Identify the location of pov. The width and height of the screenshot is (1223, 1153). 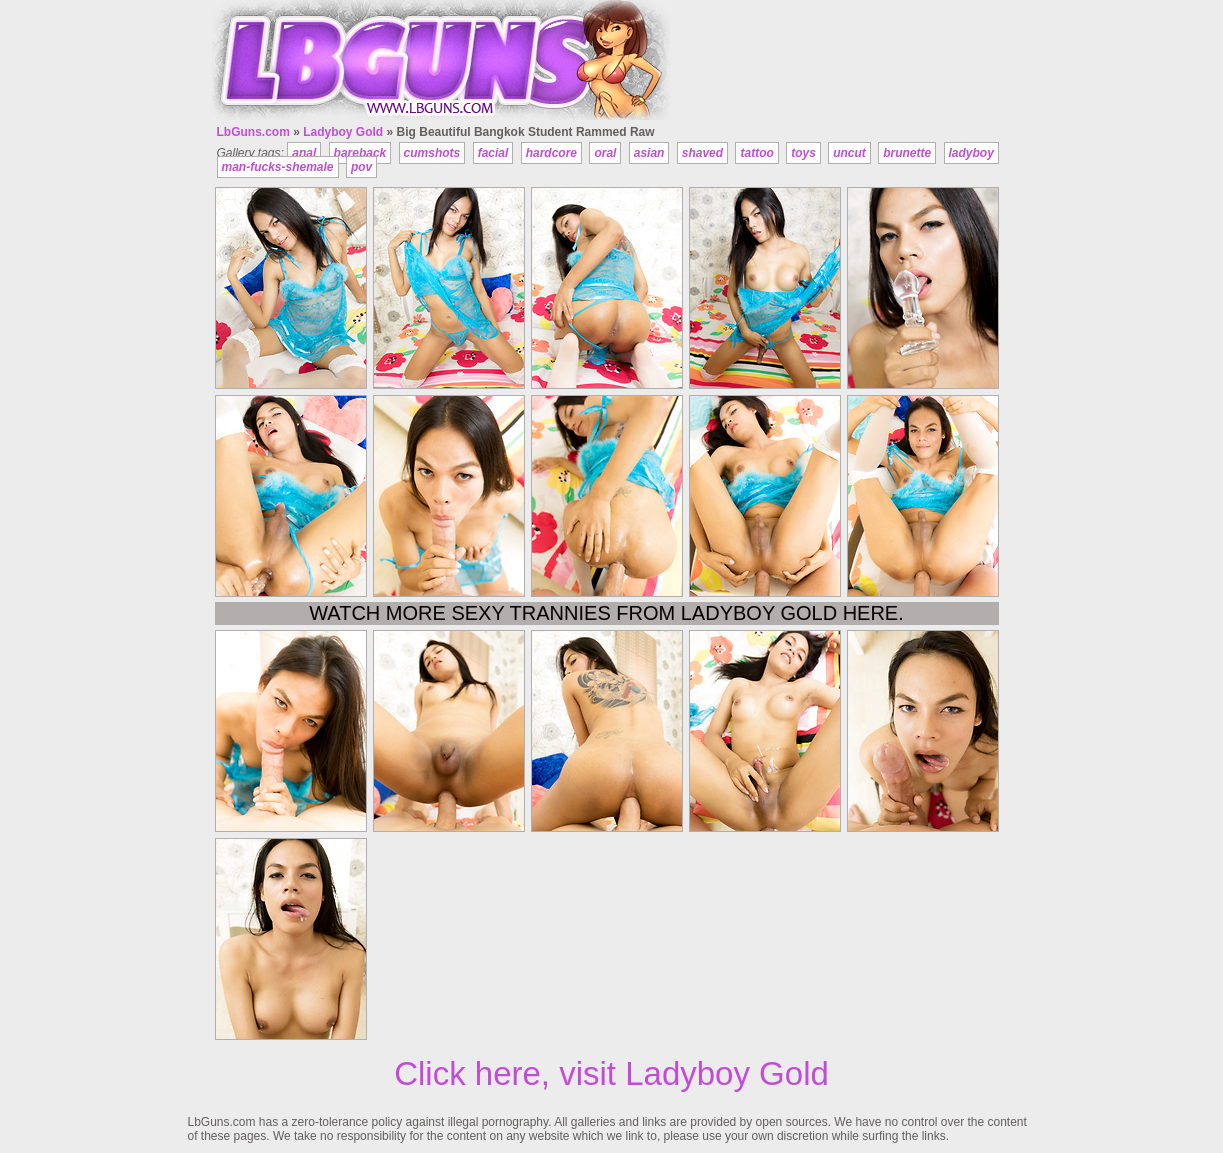
(361, 167).